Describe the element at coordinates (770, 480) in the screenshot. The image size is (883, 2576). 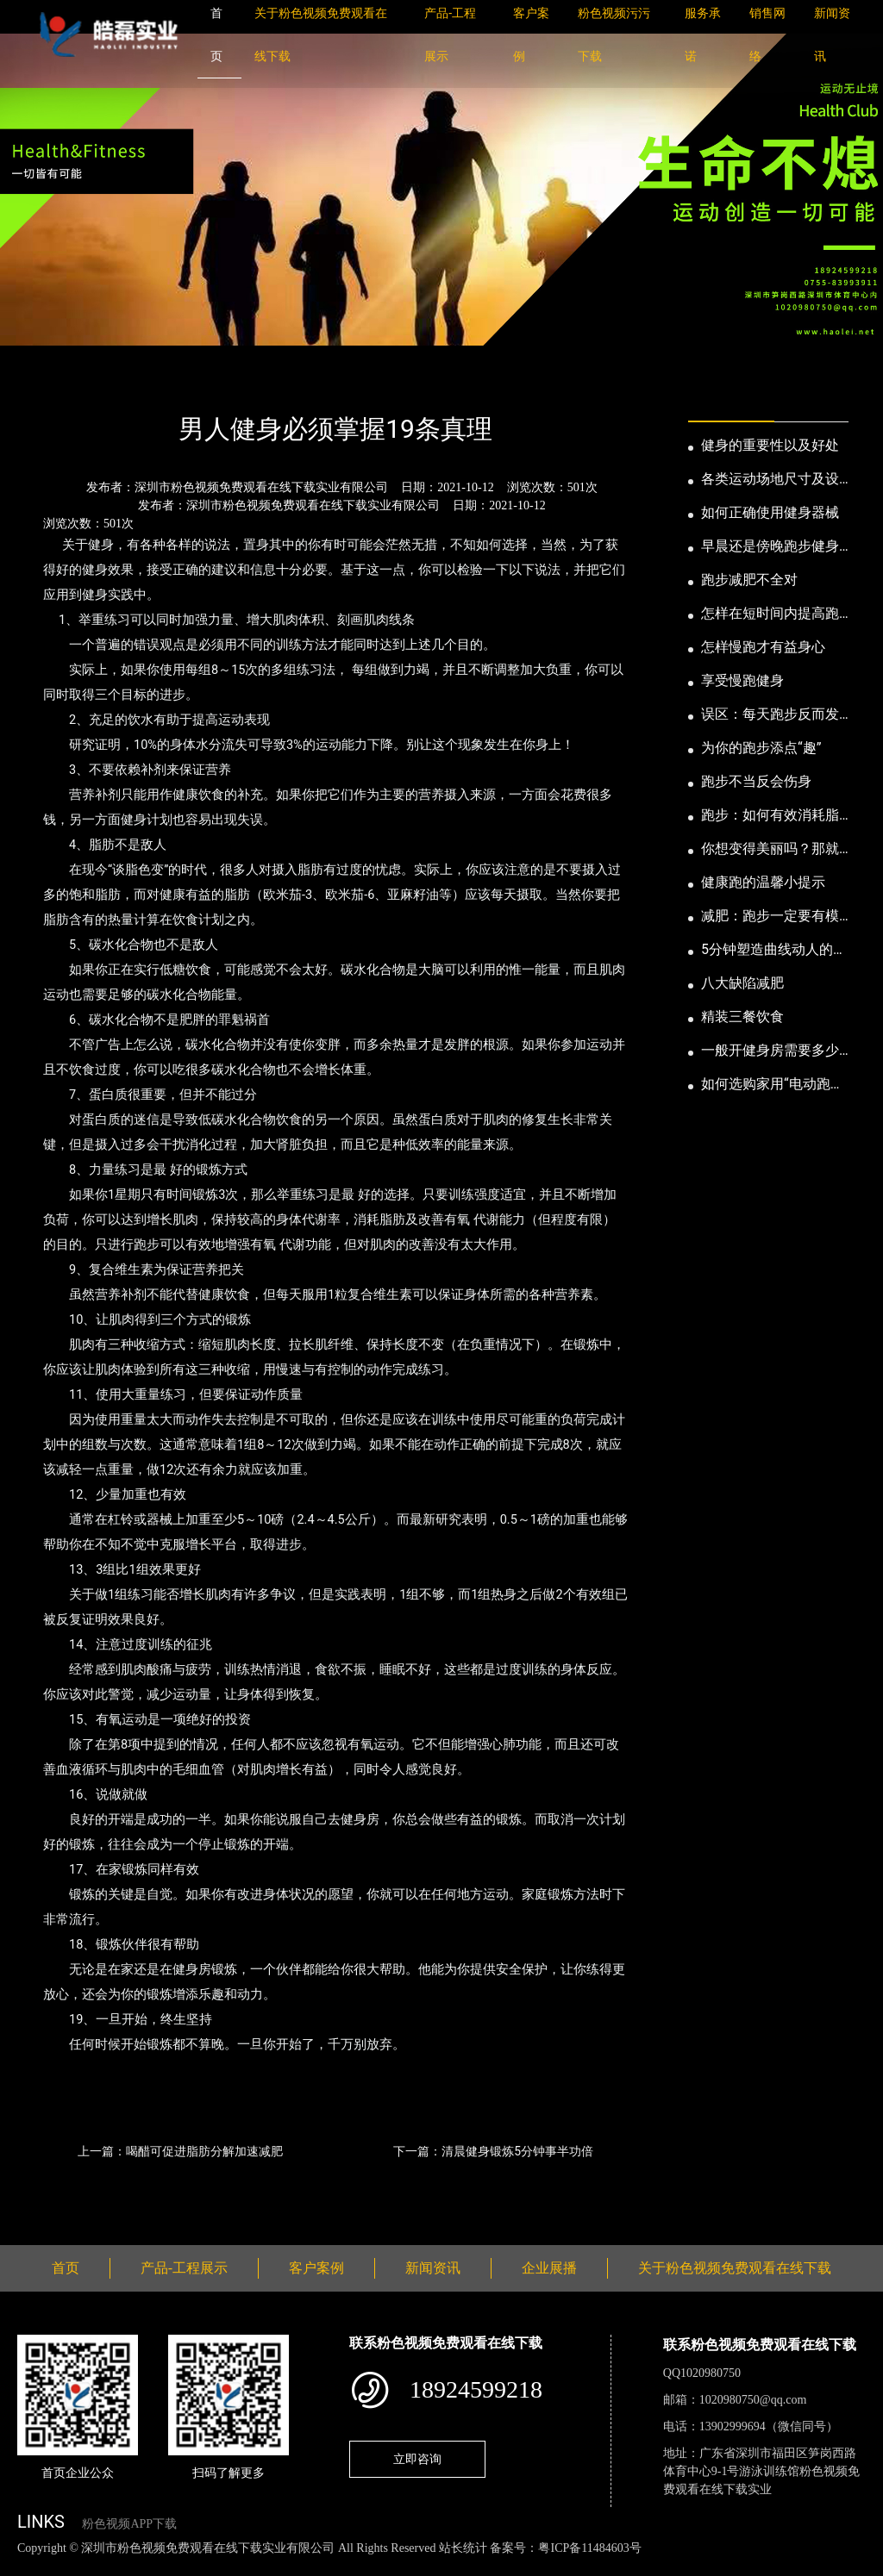
I see `各类运动场地尺寸及设计要点` at that location.